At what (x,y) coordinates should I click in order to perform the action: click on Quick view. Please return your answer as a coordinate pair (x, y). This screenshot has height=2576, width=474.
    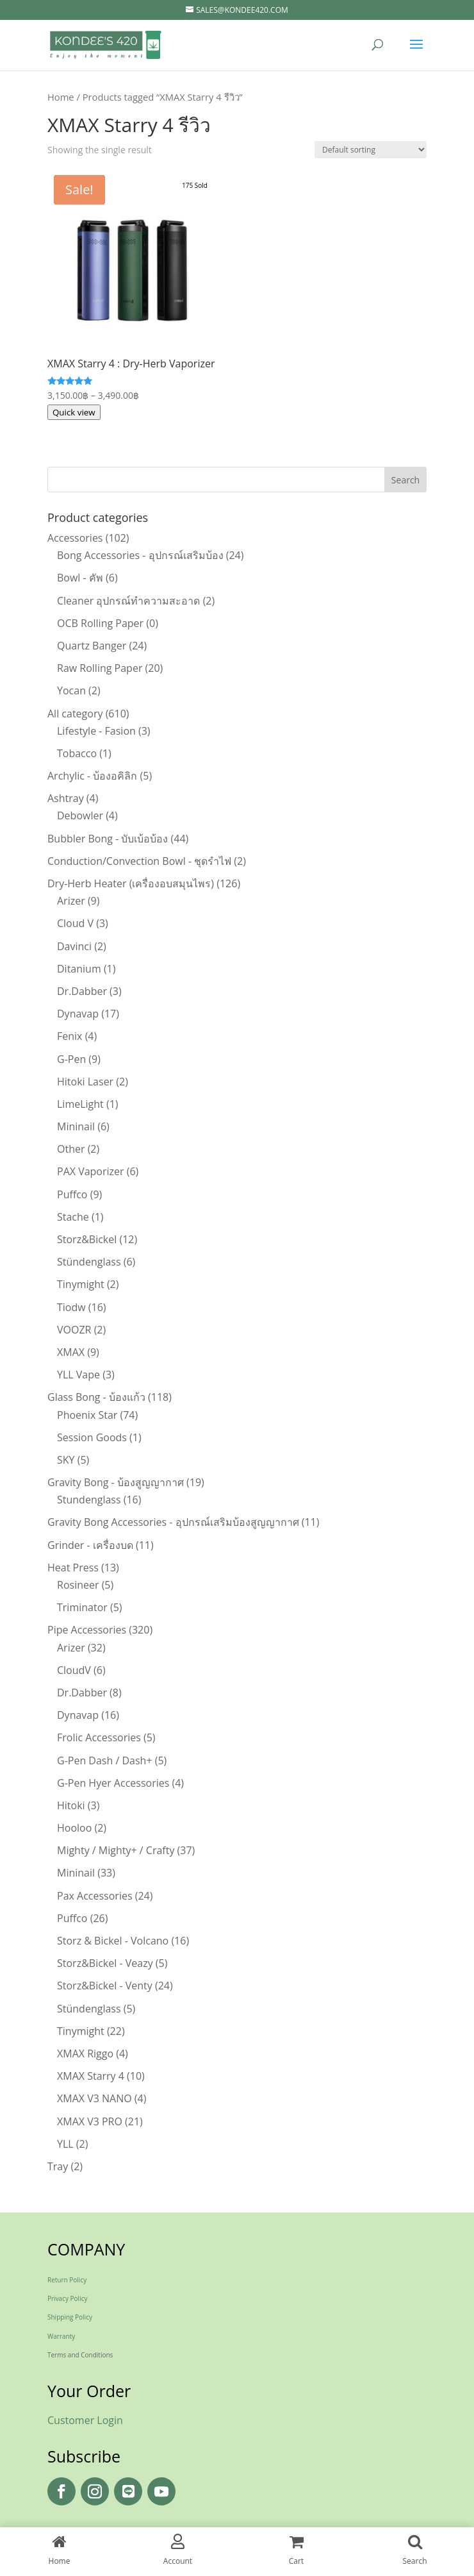
    Looking at the image, I should click on (74, 412).